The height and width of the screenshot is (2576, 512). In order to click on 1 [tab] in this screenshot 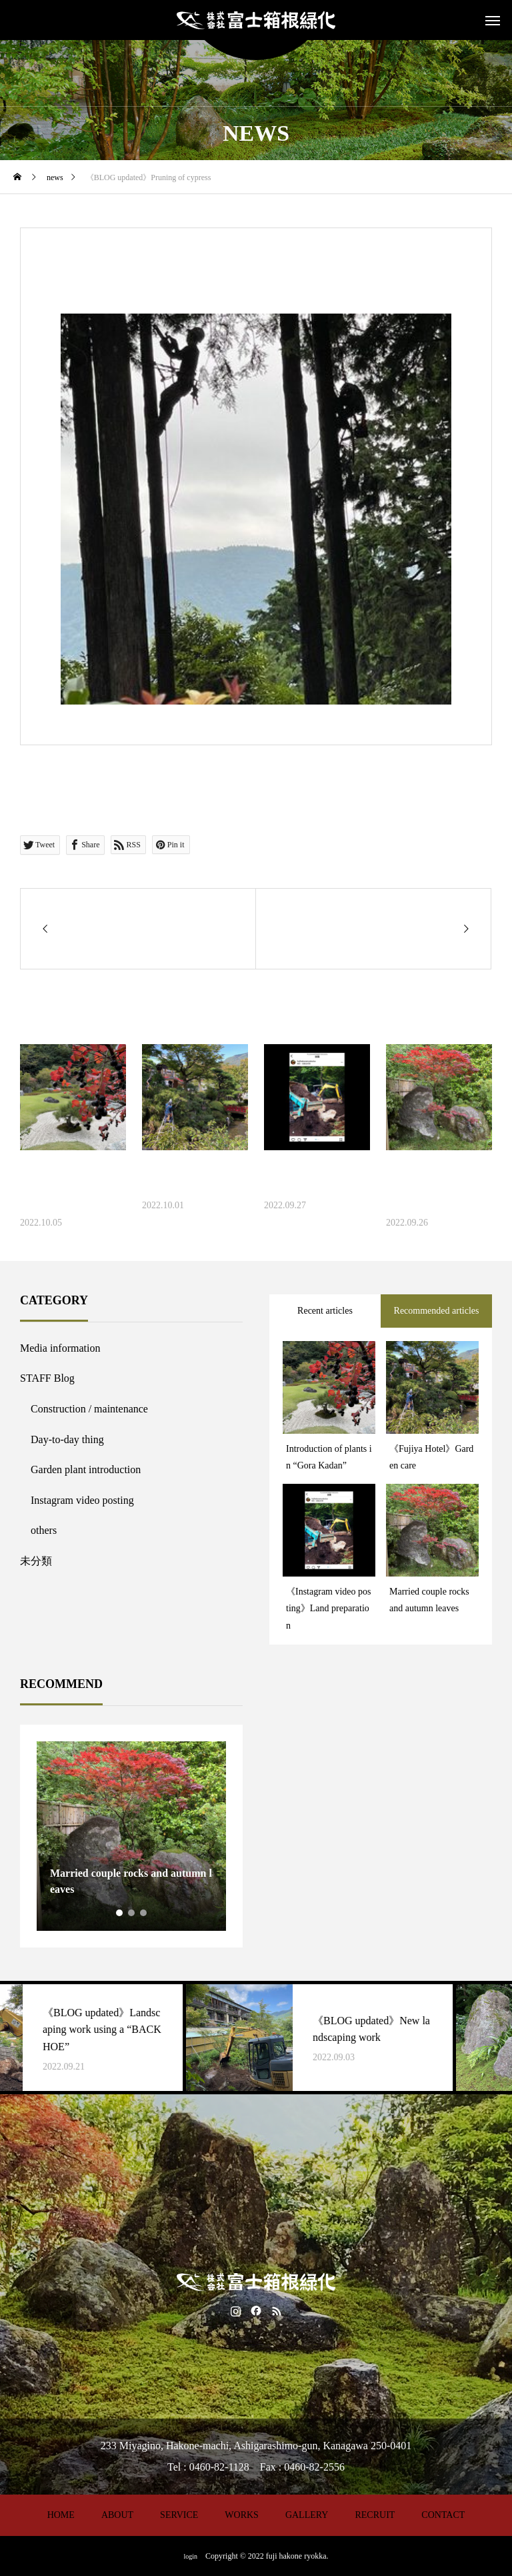, I will do `click(120, 1912)`.